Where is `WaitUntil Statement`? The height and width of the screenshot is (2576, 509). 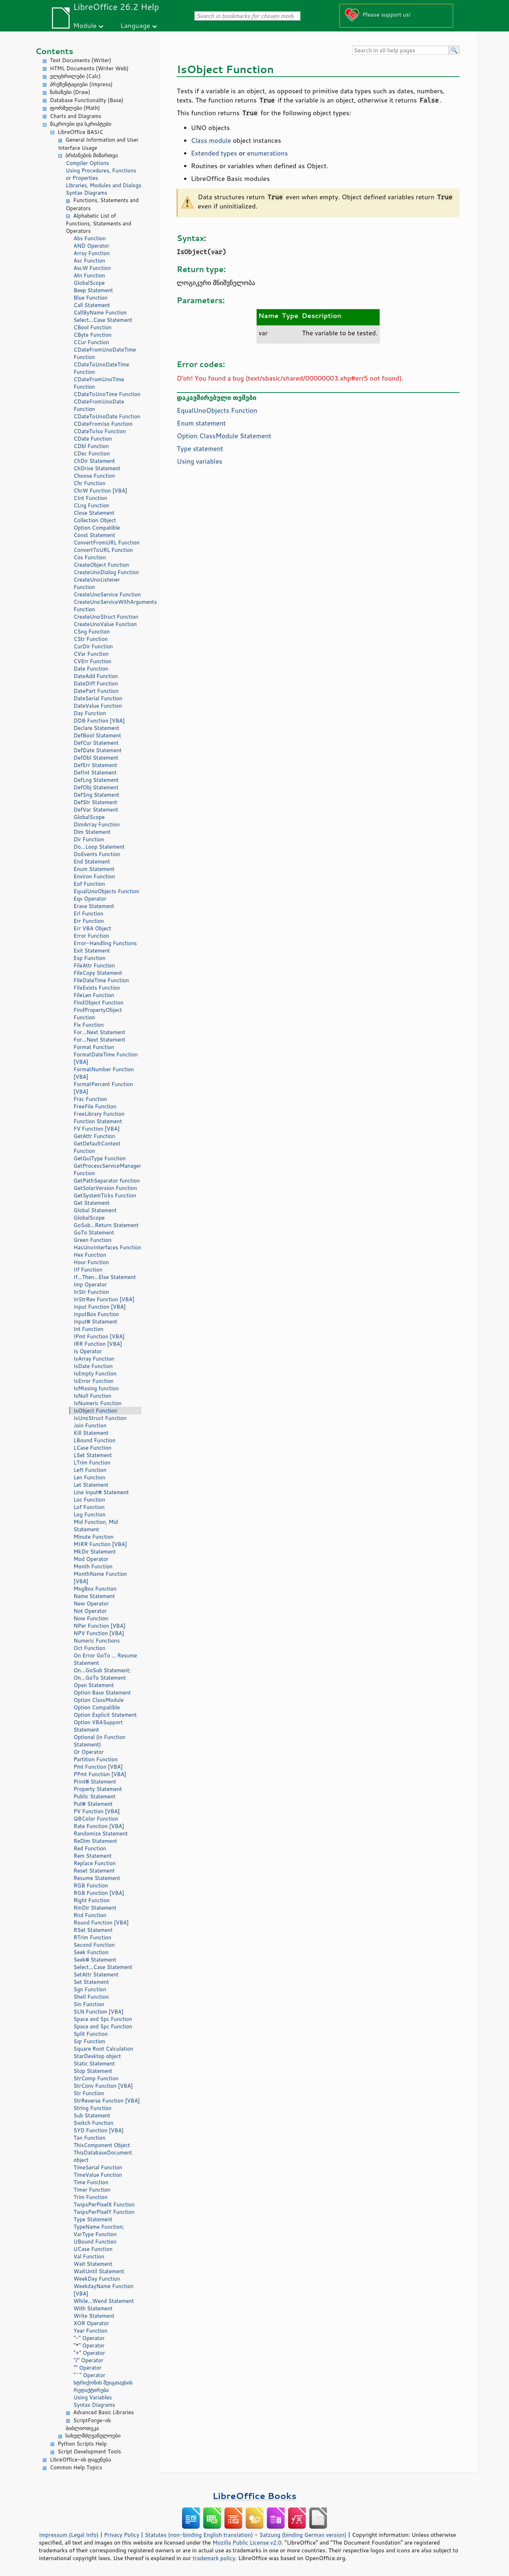 WaitUntil Statement is located at coordinates (99, 2271).